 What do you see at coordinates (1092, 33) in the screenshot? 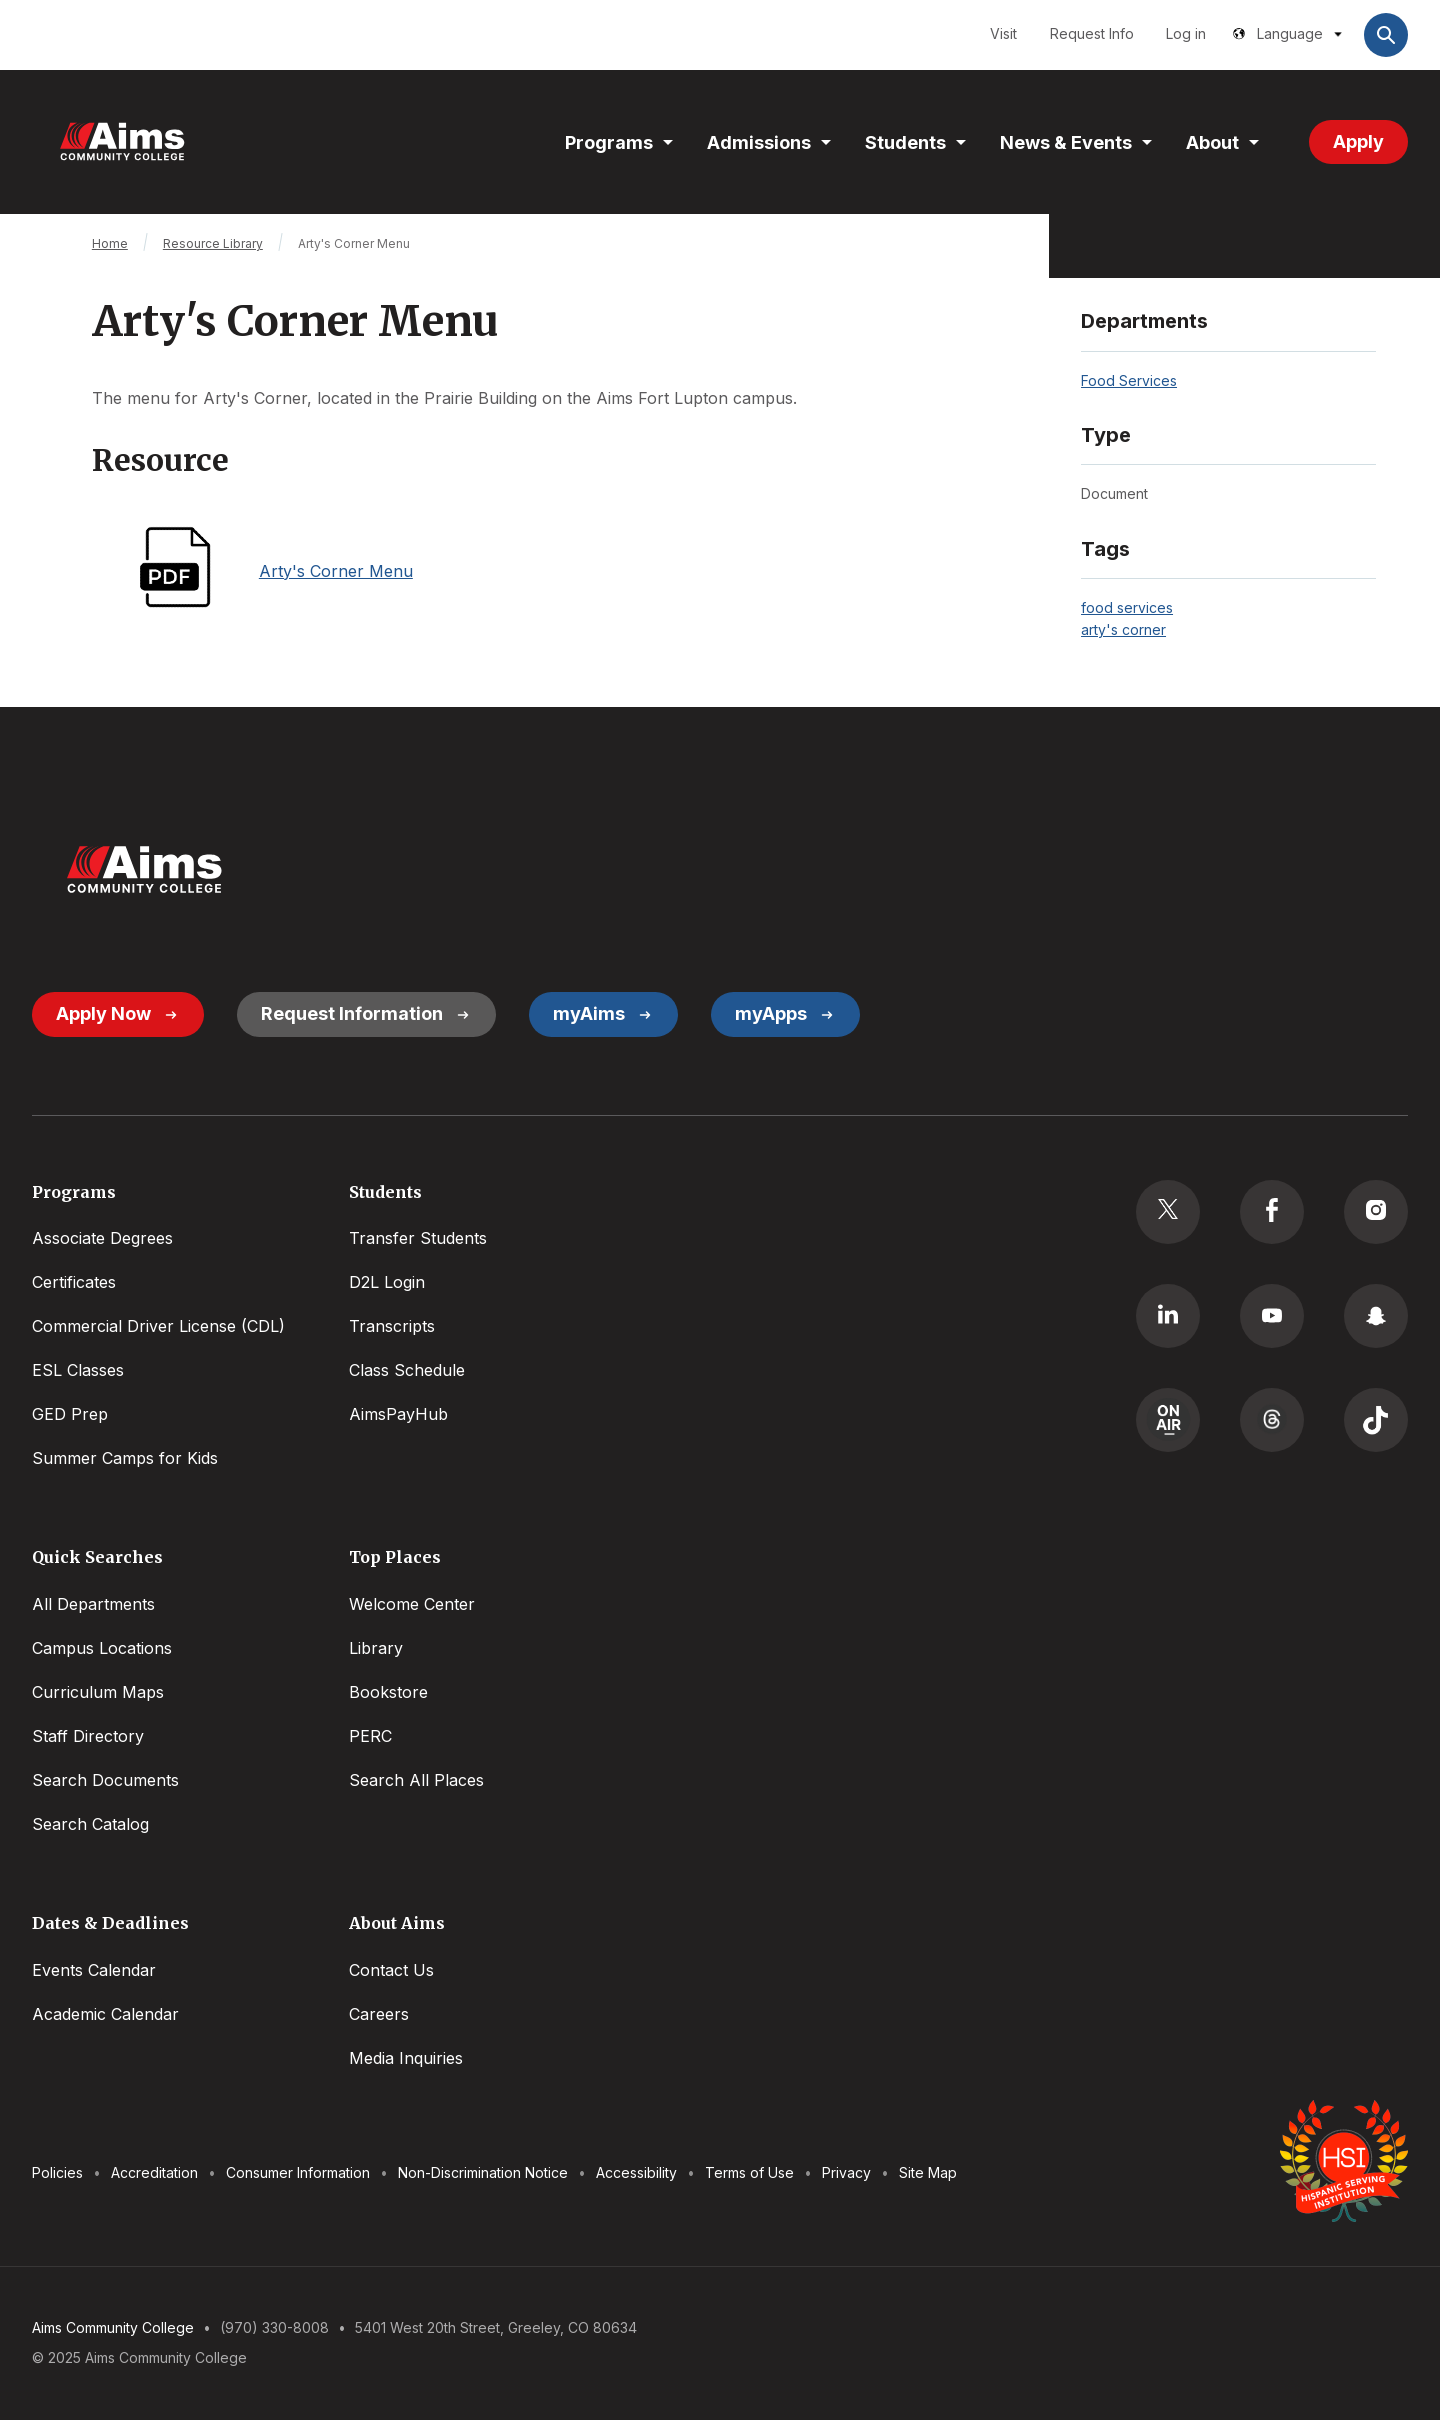
I see `Request Info` at bounding box center [1092, 33].